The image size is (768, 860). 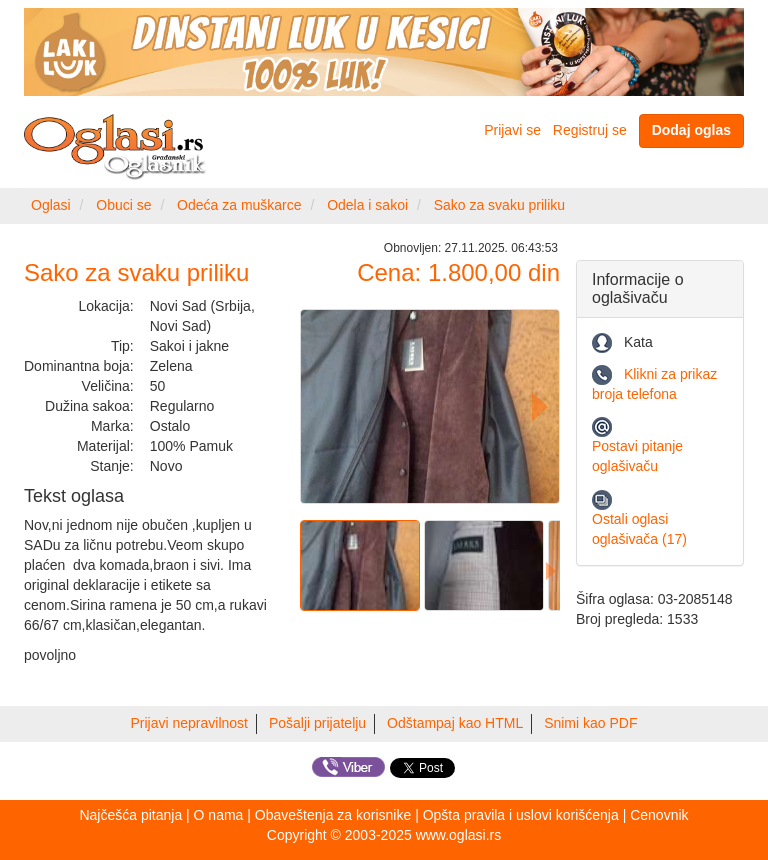 I want to click on Prijavi nepravilnost, so click(x=190, y=723).